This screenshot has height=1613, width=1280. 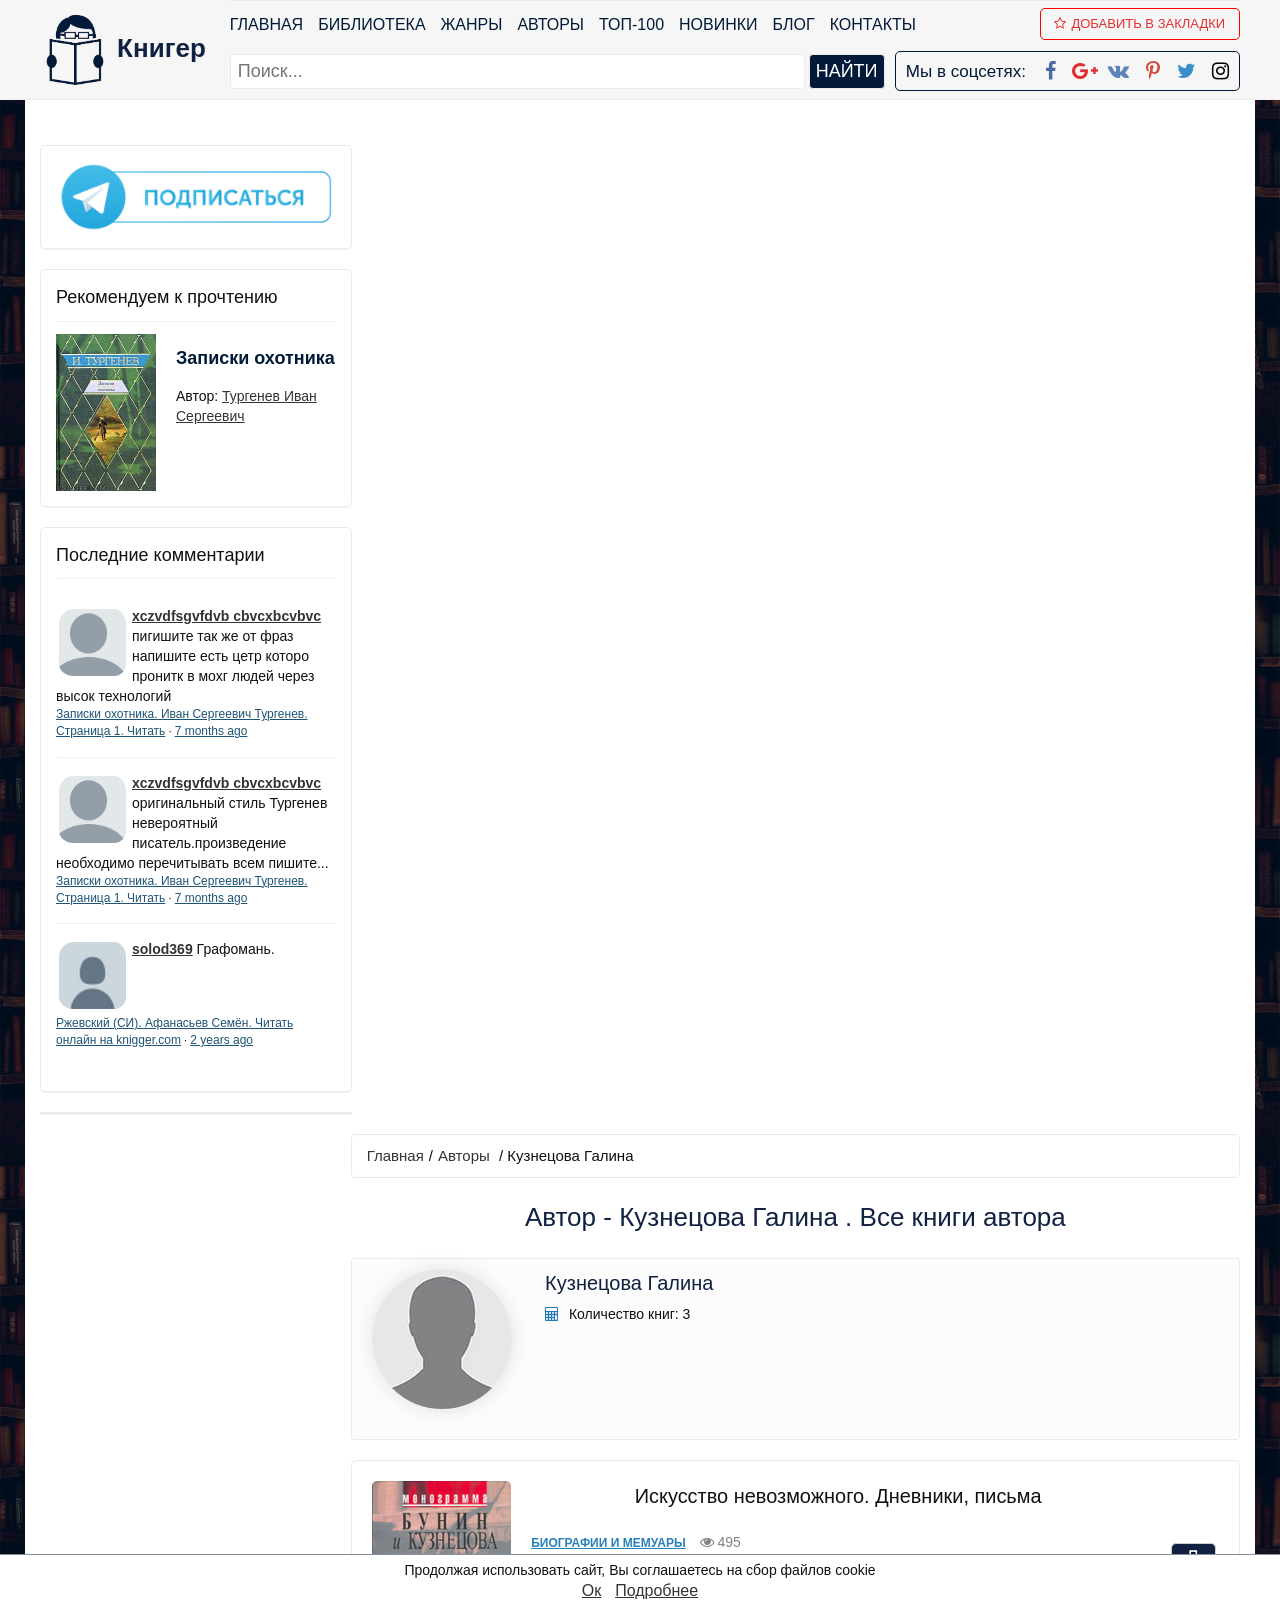 I want to click on Подробнее, so click(x=656, y=1590).